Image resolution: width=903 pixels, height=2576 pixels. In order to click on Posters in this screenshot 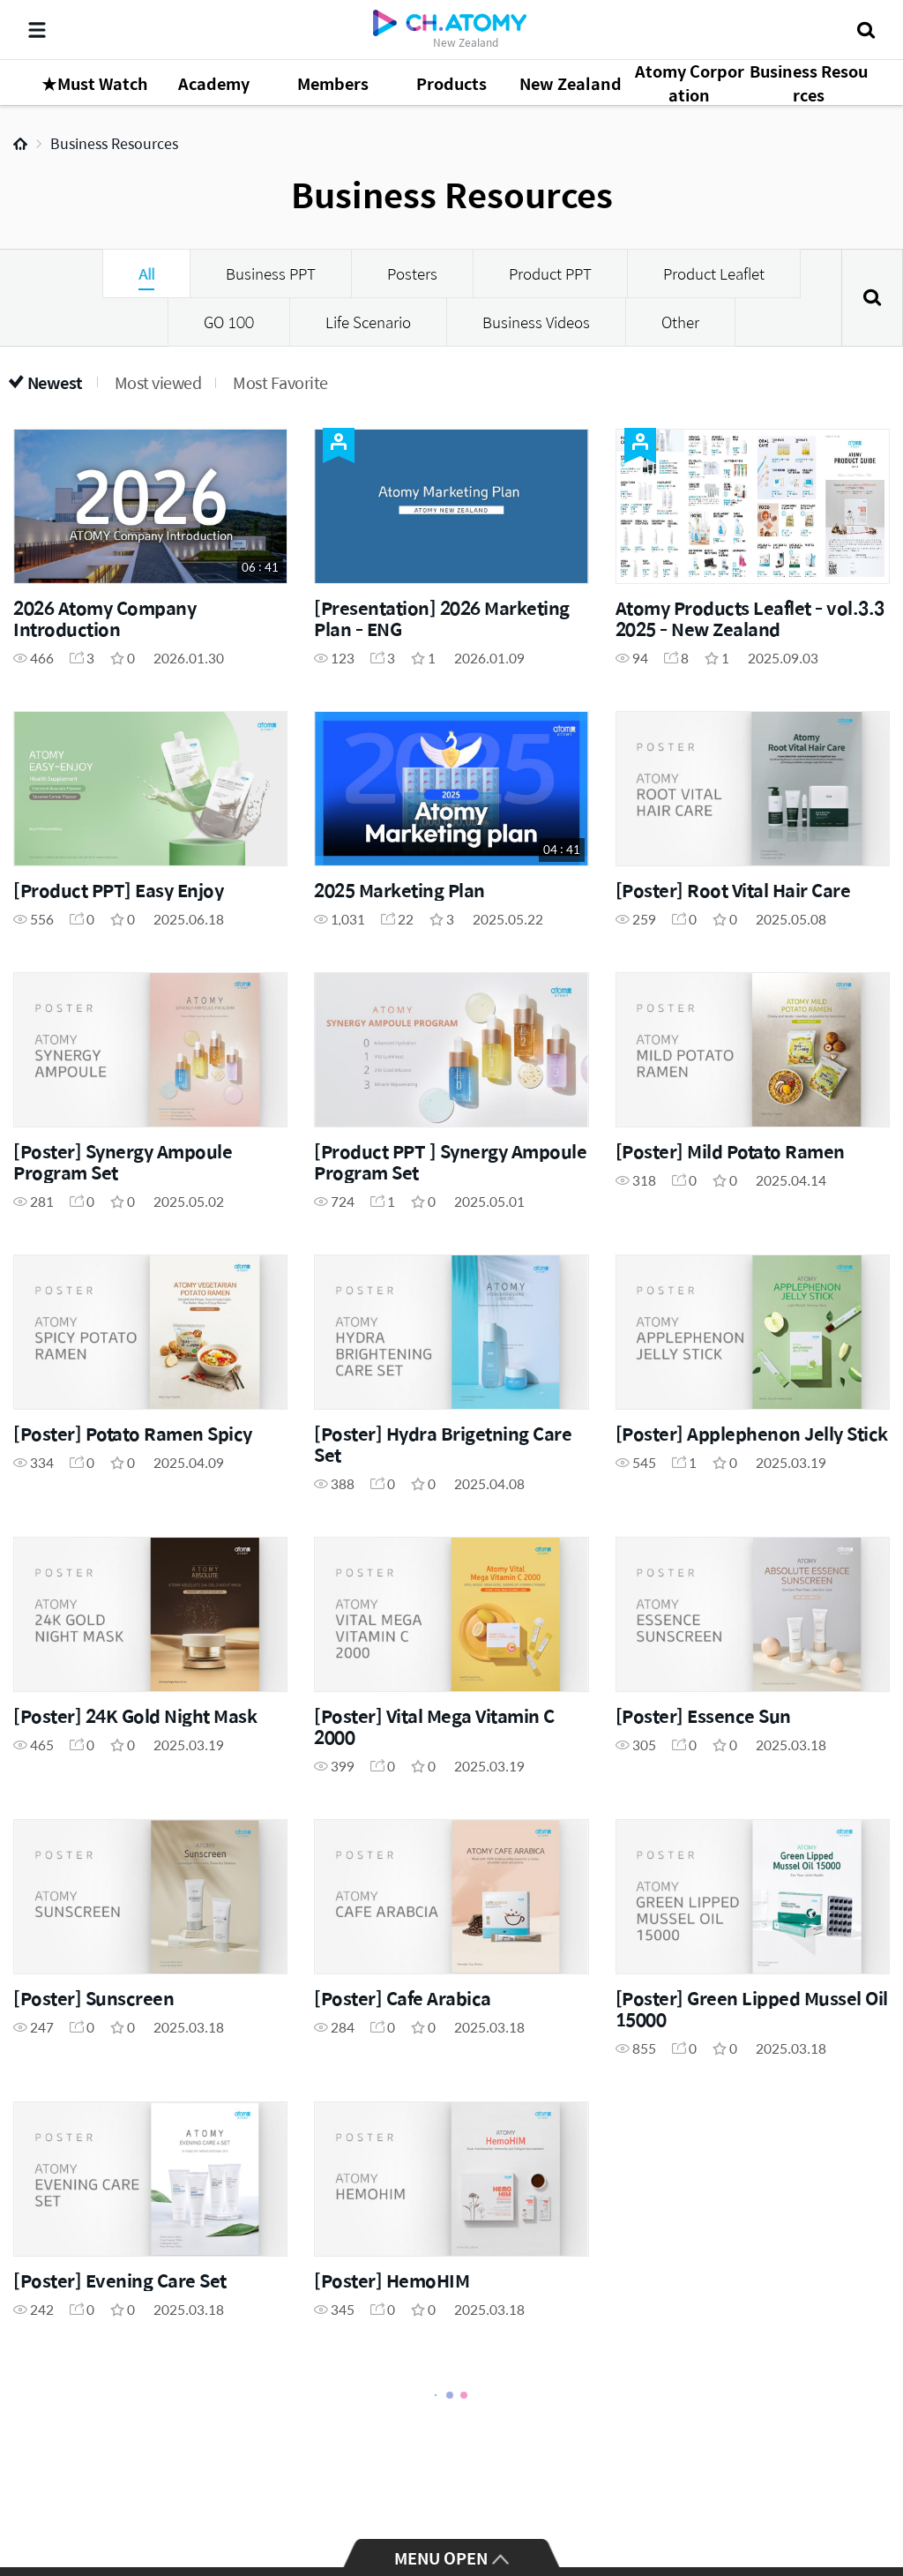, I will do `click(412, 273)`.